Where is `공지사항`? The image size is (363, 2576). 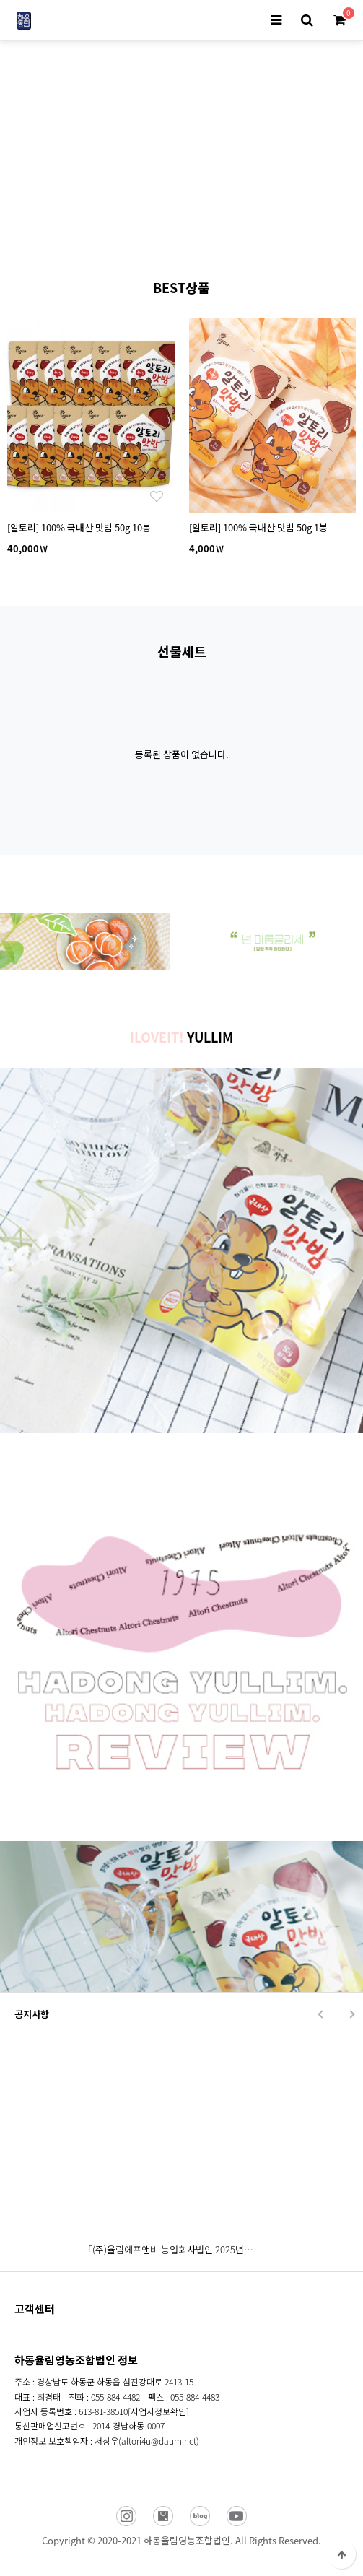 공지사항 is located at coordinates (31, 2014).